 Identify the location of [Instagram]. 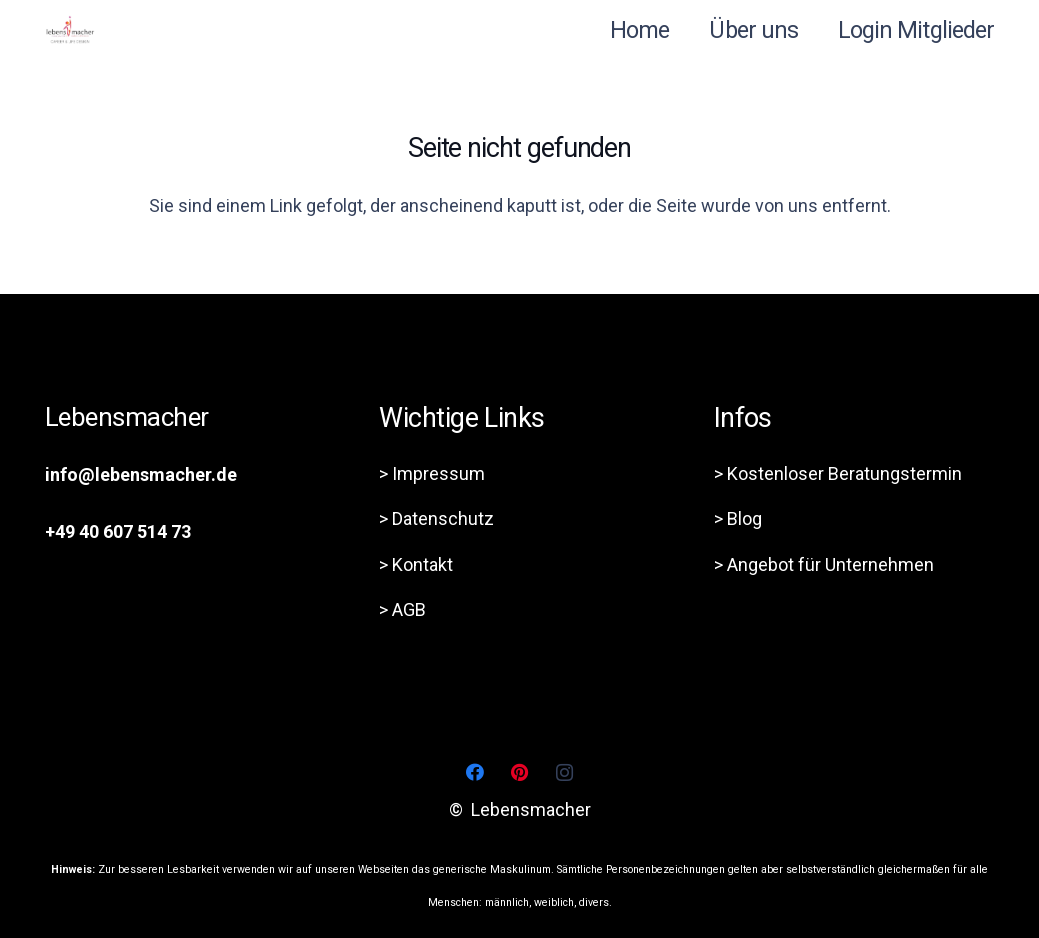
(564, 772).